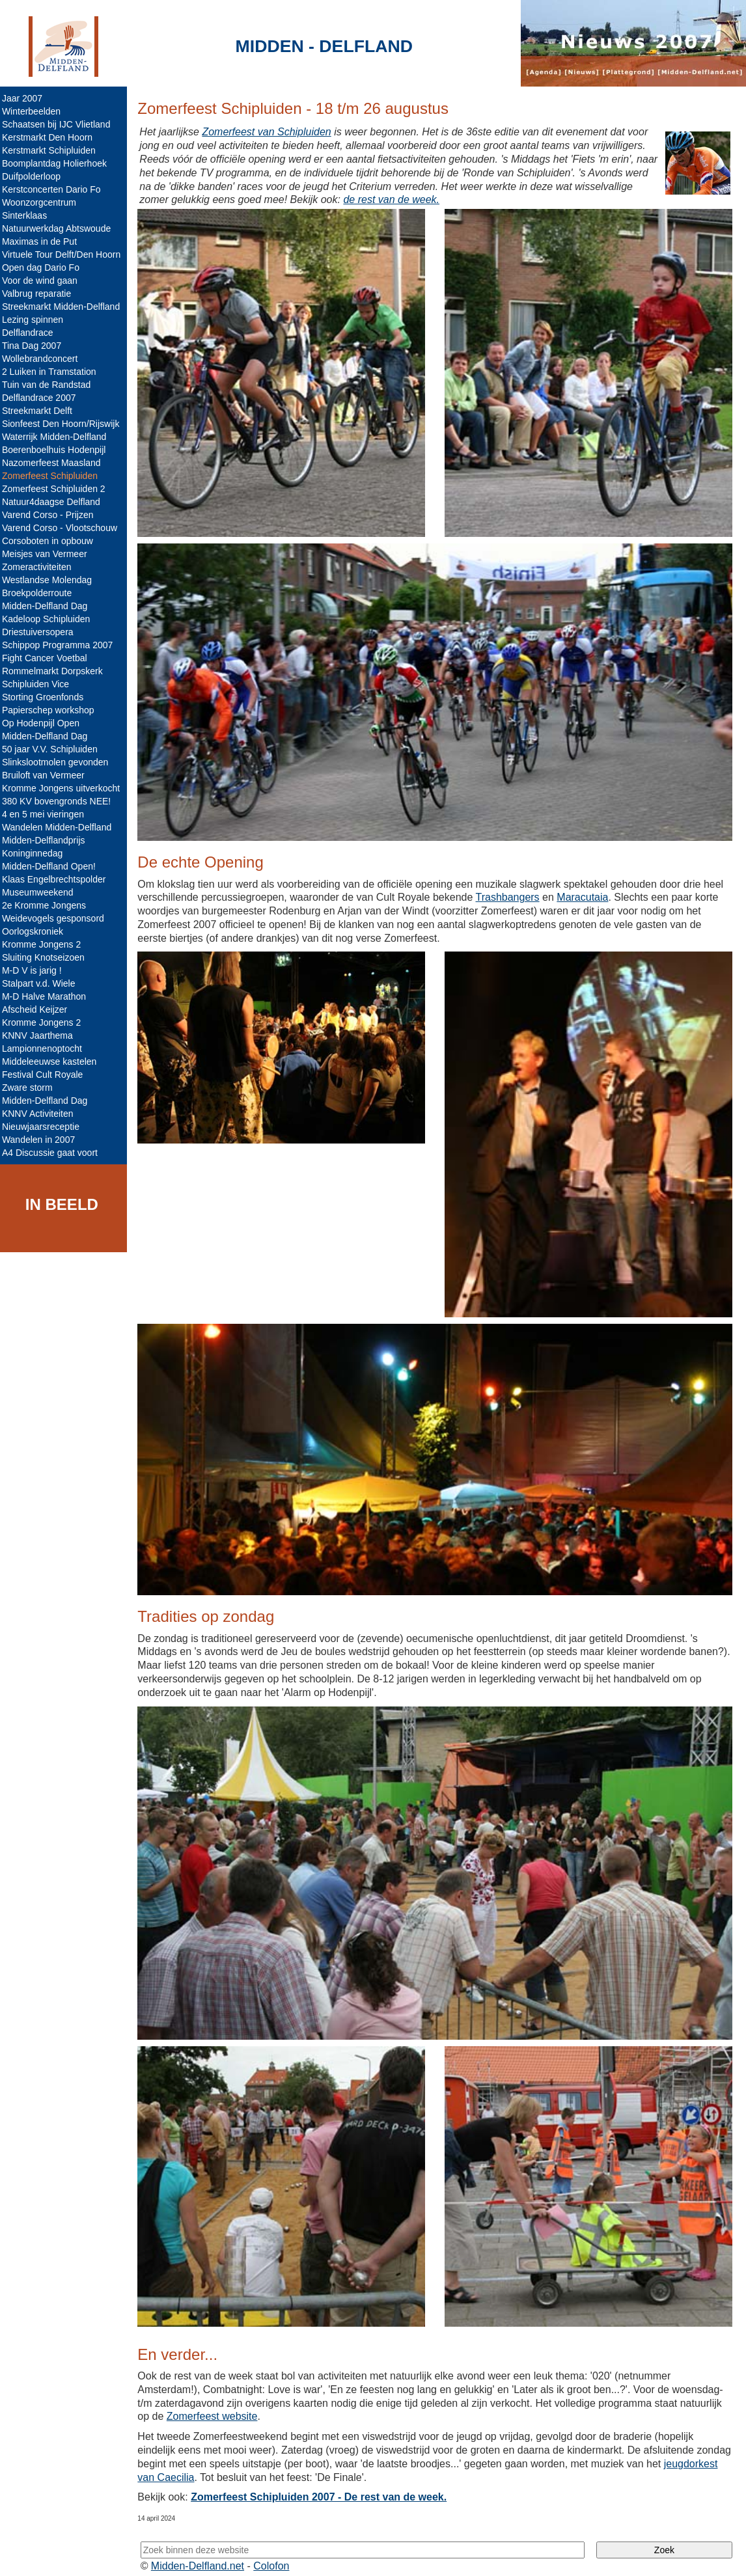 This screenshot has width=746, height=2576. What do you see at coordinates (34, 345) in the screenshot?
I see `Tina Dag 2007` at bounding box center [34, 345].